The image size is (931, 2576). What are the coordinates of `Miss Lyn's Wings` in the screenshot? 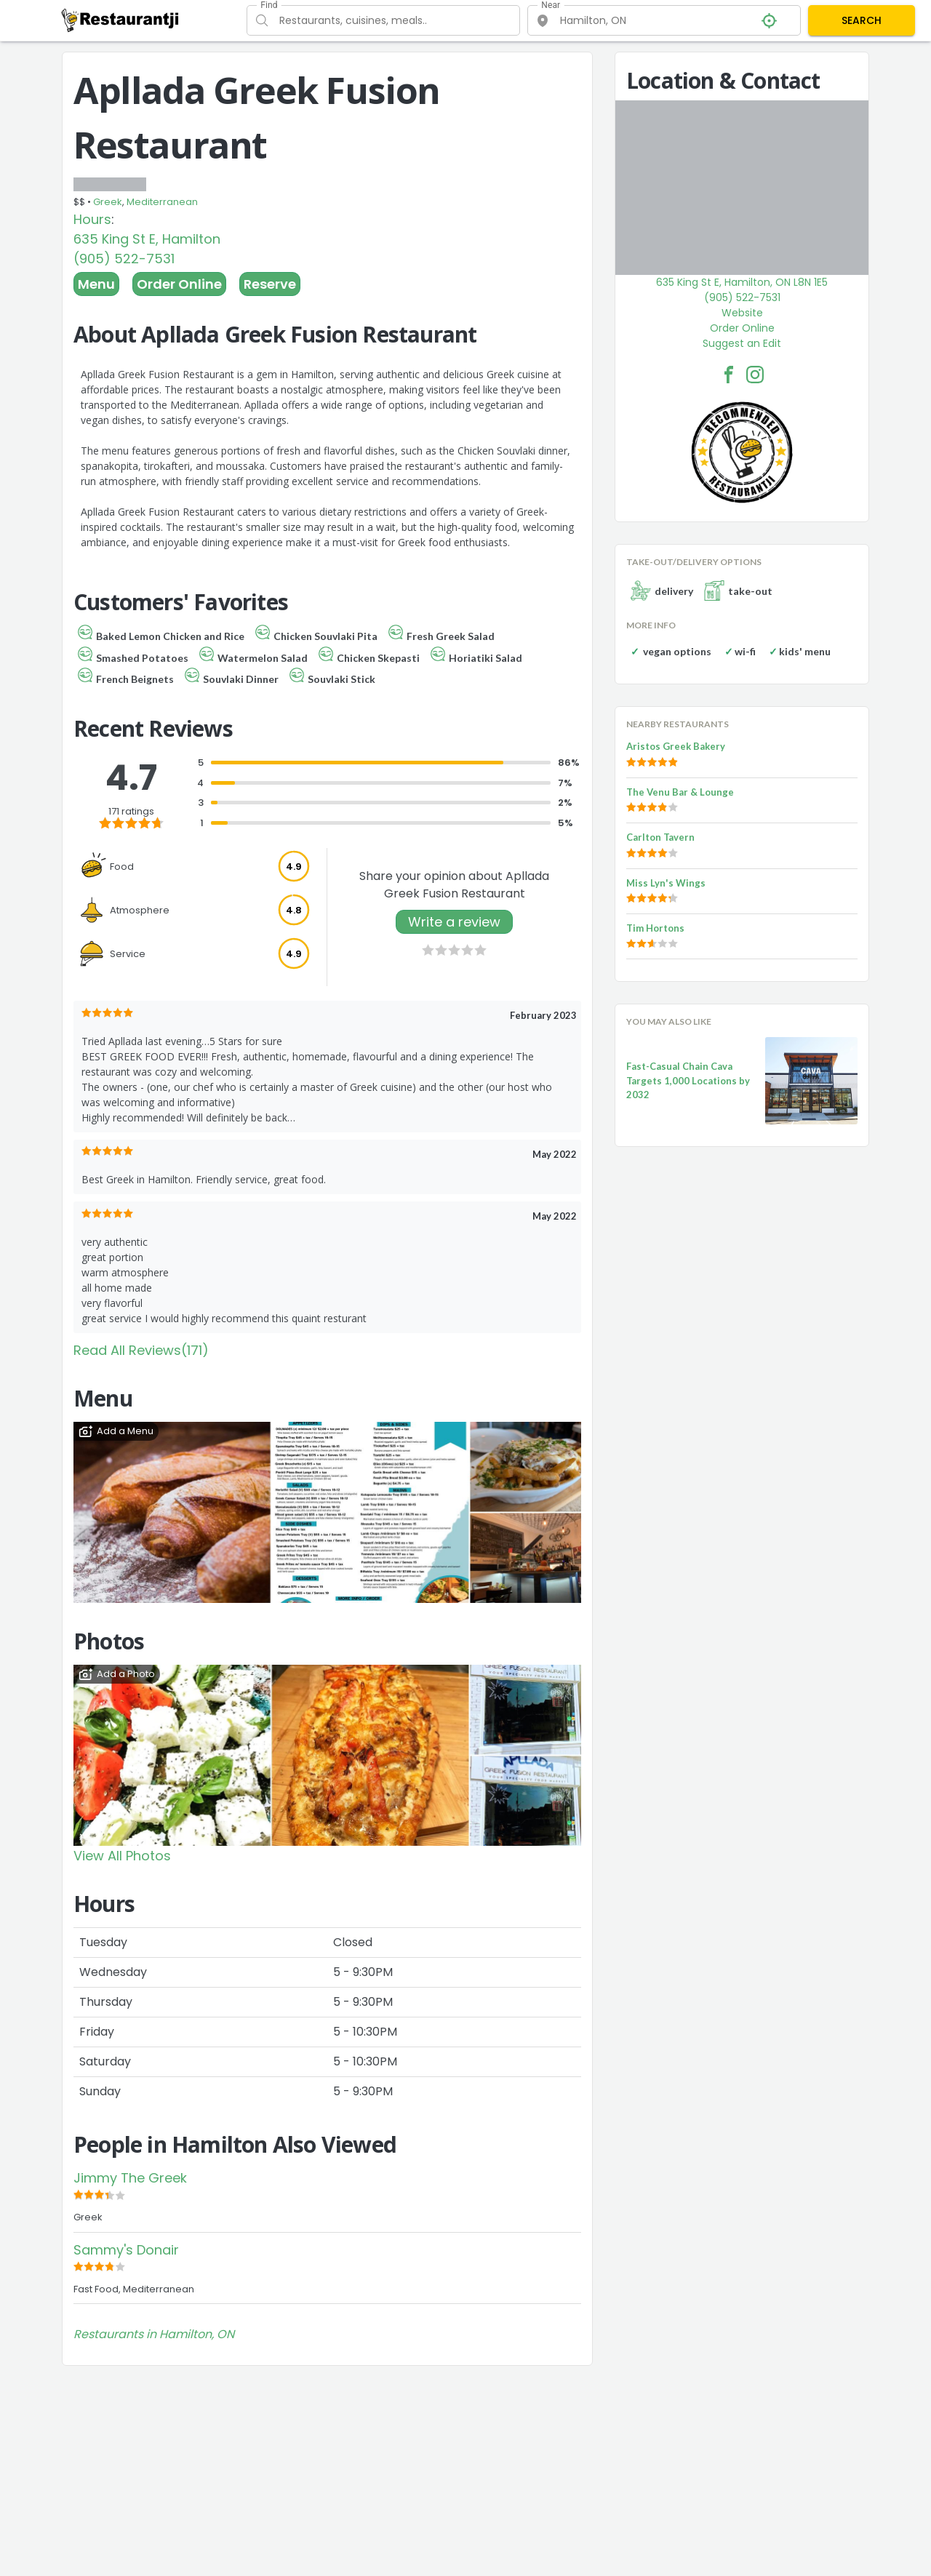 It's located at (666, 883).